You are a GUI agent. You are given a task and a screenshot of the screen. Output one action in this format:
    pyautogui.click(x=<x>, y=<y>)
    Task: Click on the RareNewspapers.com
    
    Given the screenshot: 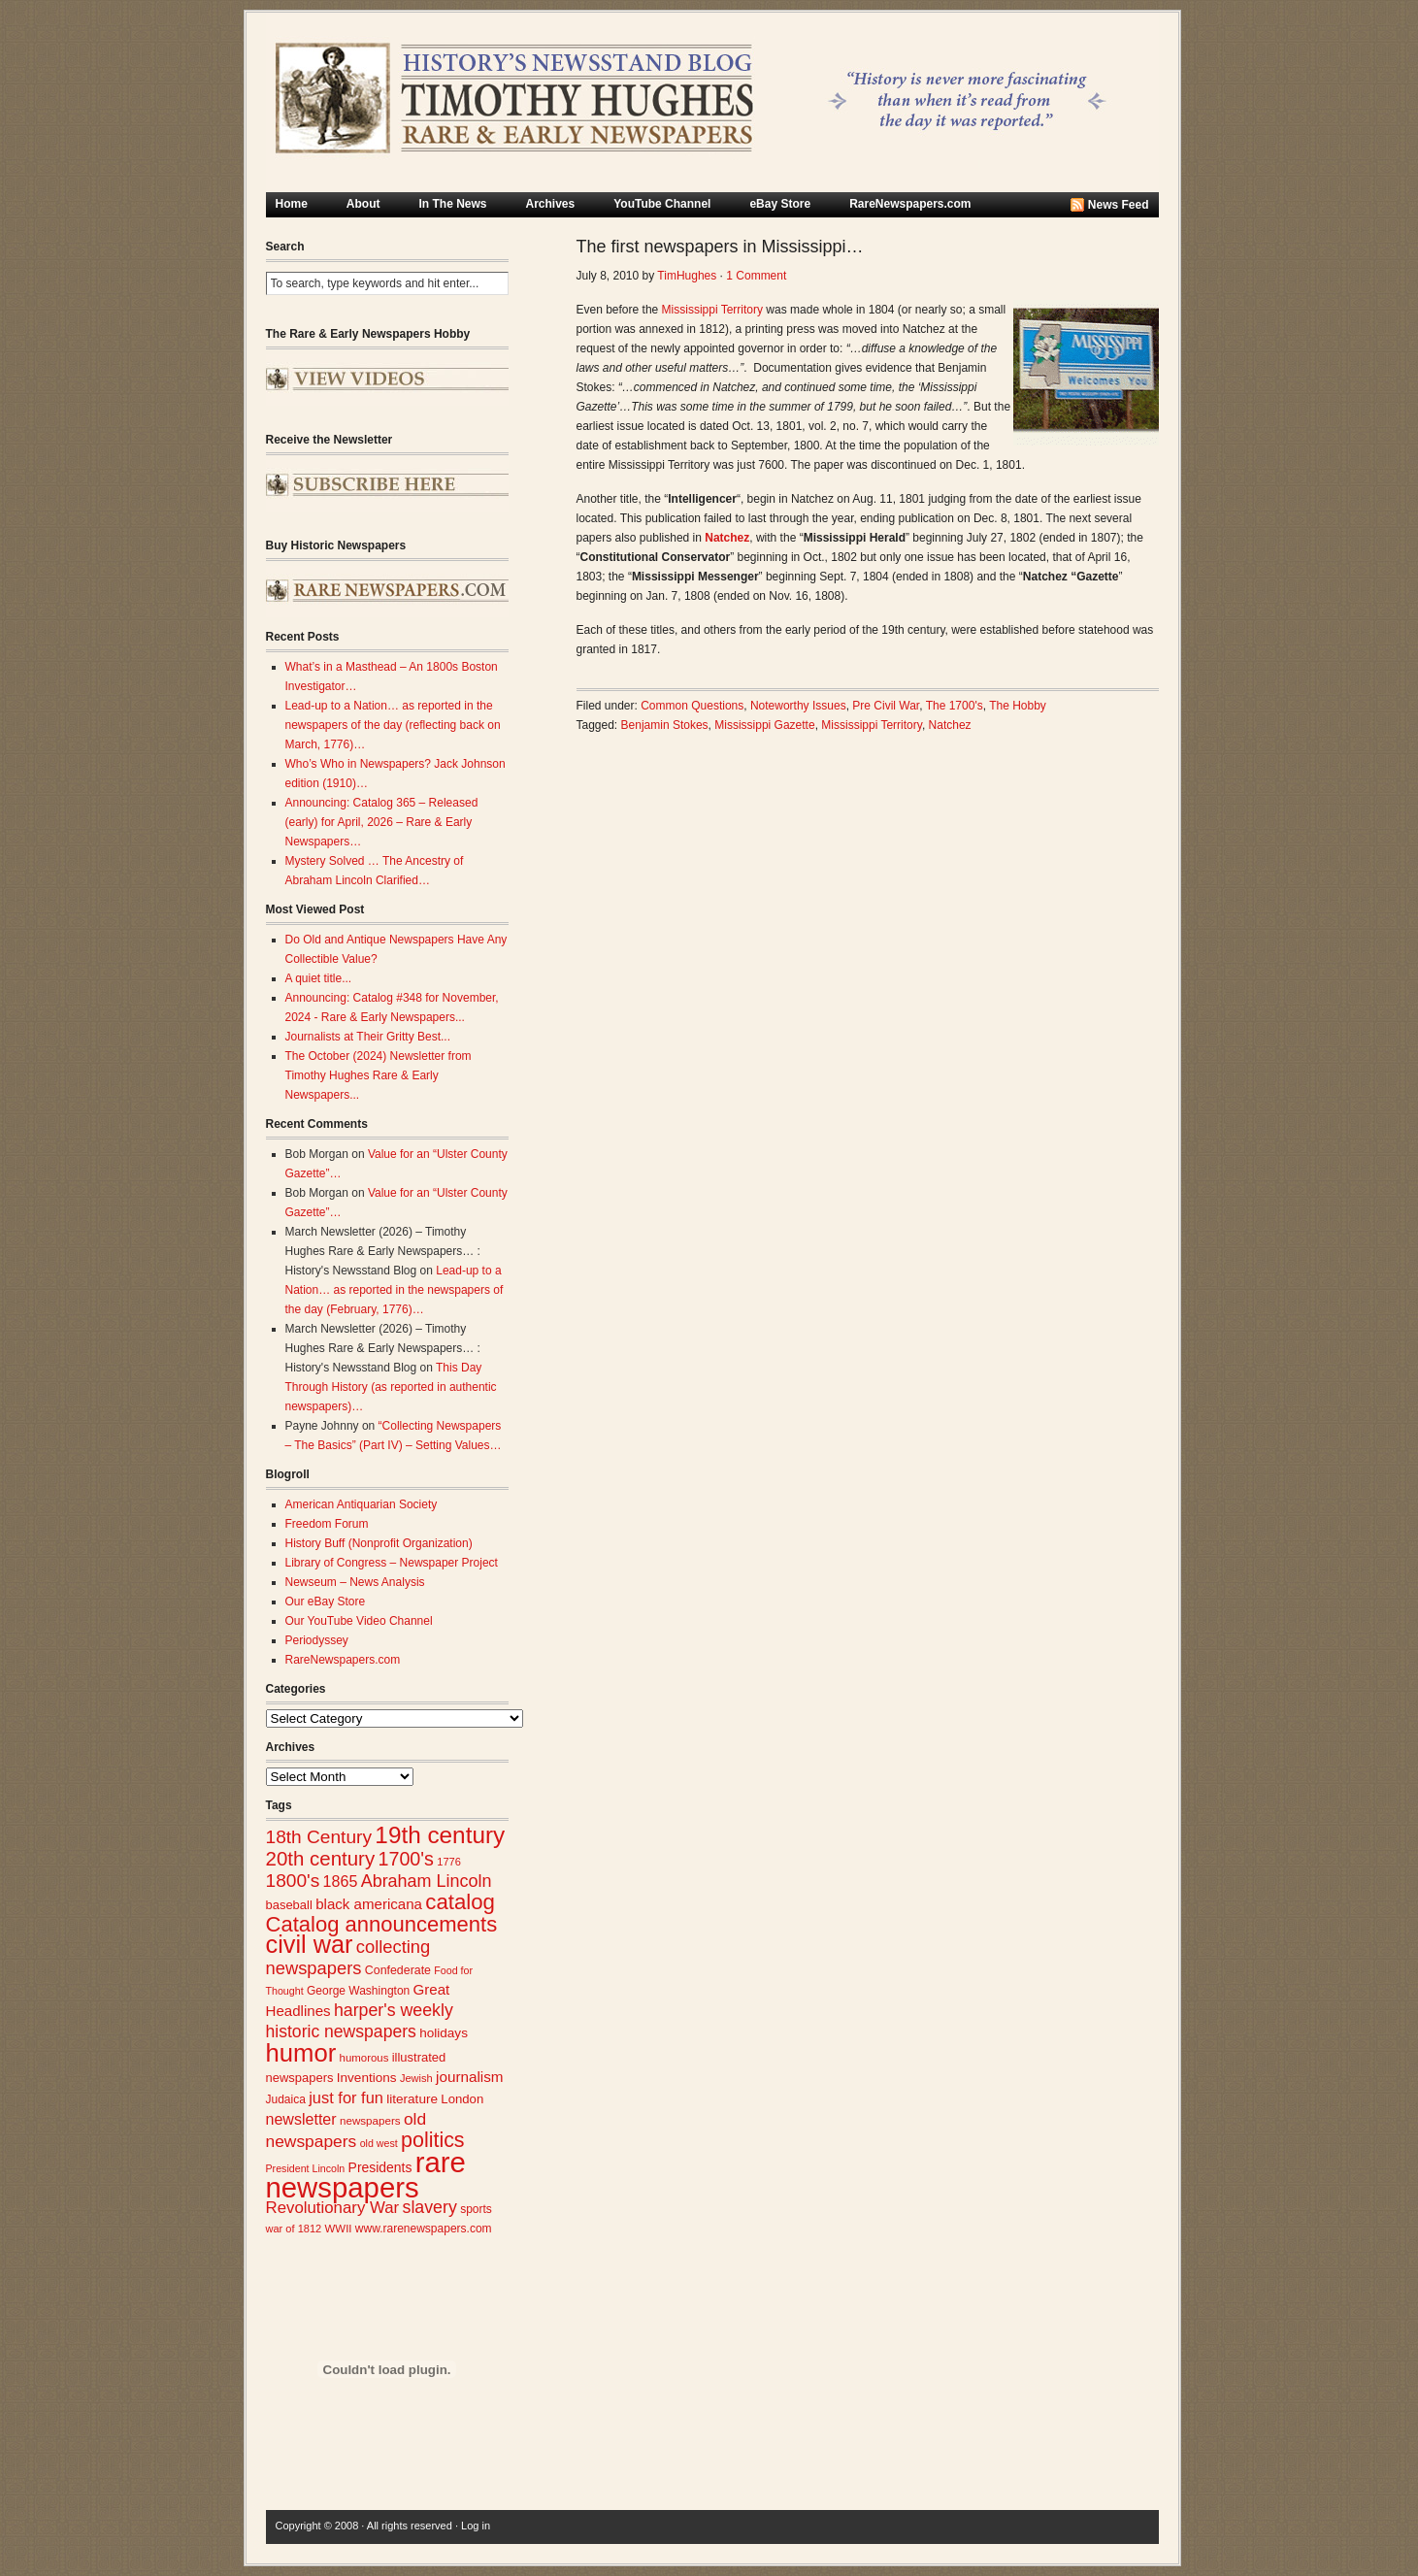 What is the action you would take?
    pyautogui.click(x=910, y=204)
    